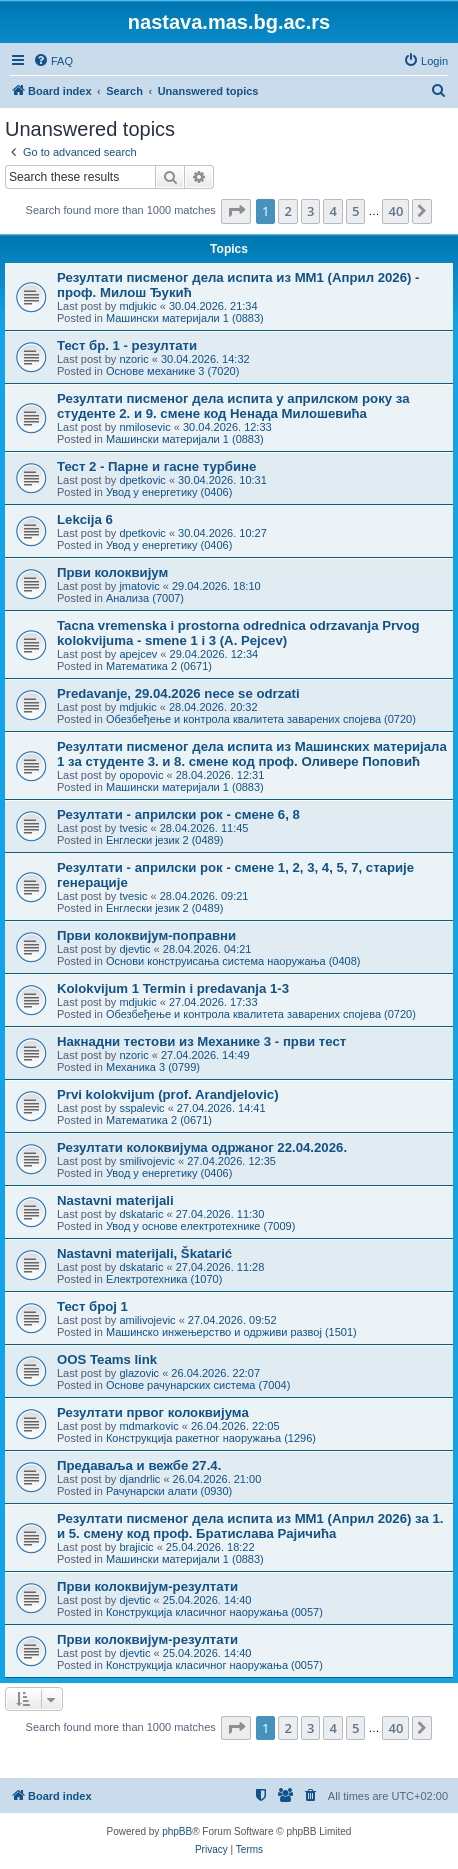 The width and height of the screenshot is (458, 1869). I want to click on 40 [button], so click(395, 211).